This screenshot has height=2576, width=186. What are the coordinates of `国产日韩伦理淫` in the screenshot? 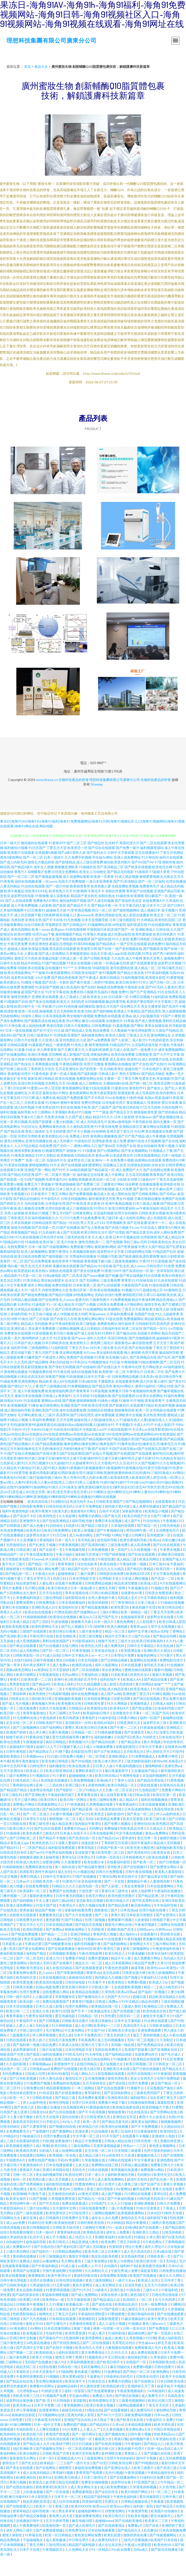 It's located at (82, 1415).